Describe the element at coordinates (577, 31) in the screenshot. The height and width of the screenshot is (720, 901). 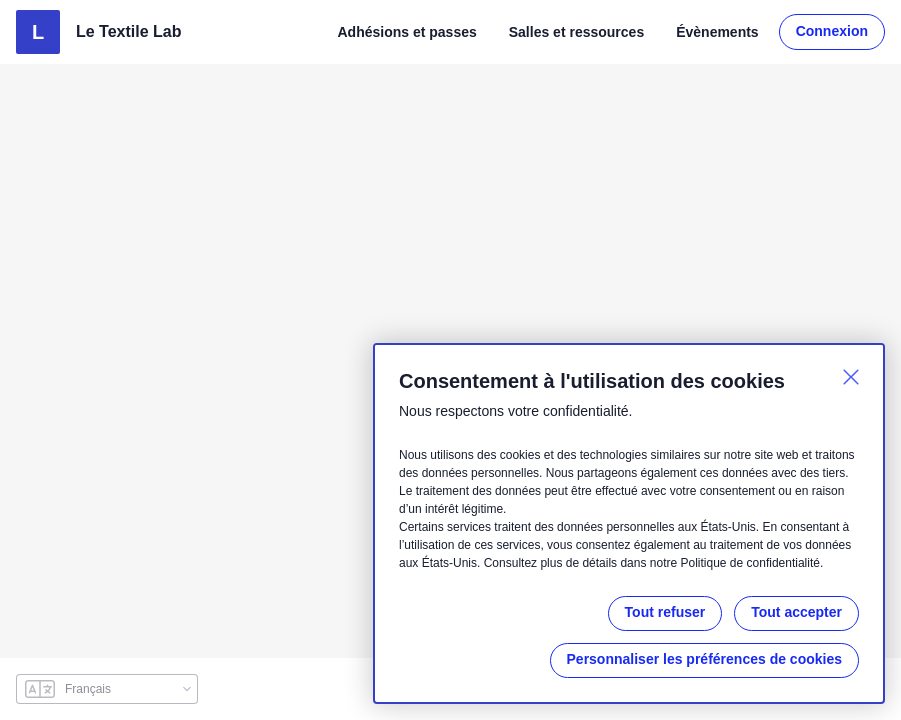
I see `Salles et ressources` at that location.